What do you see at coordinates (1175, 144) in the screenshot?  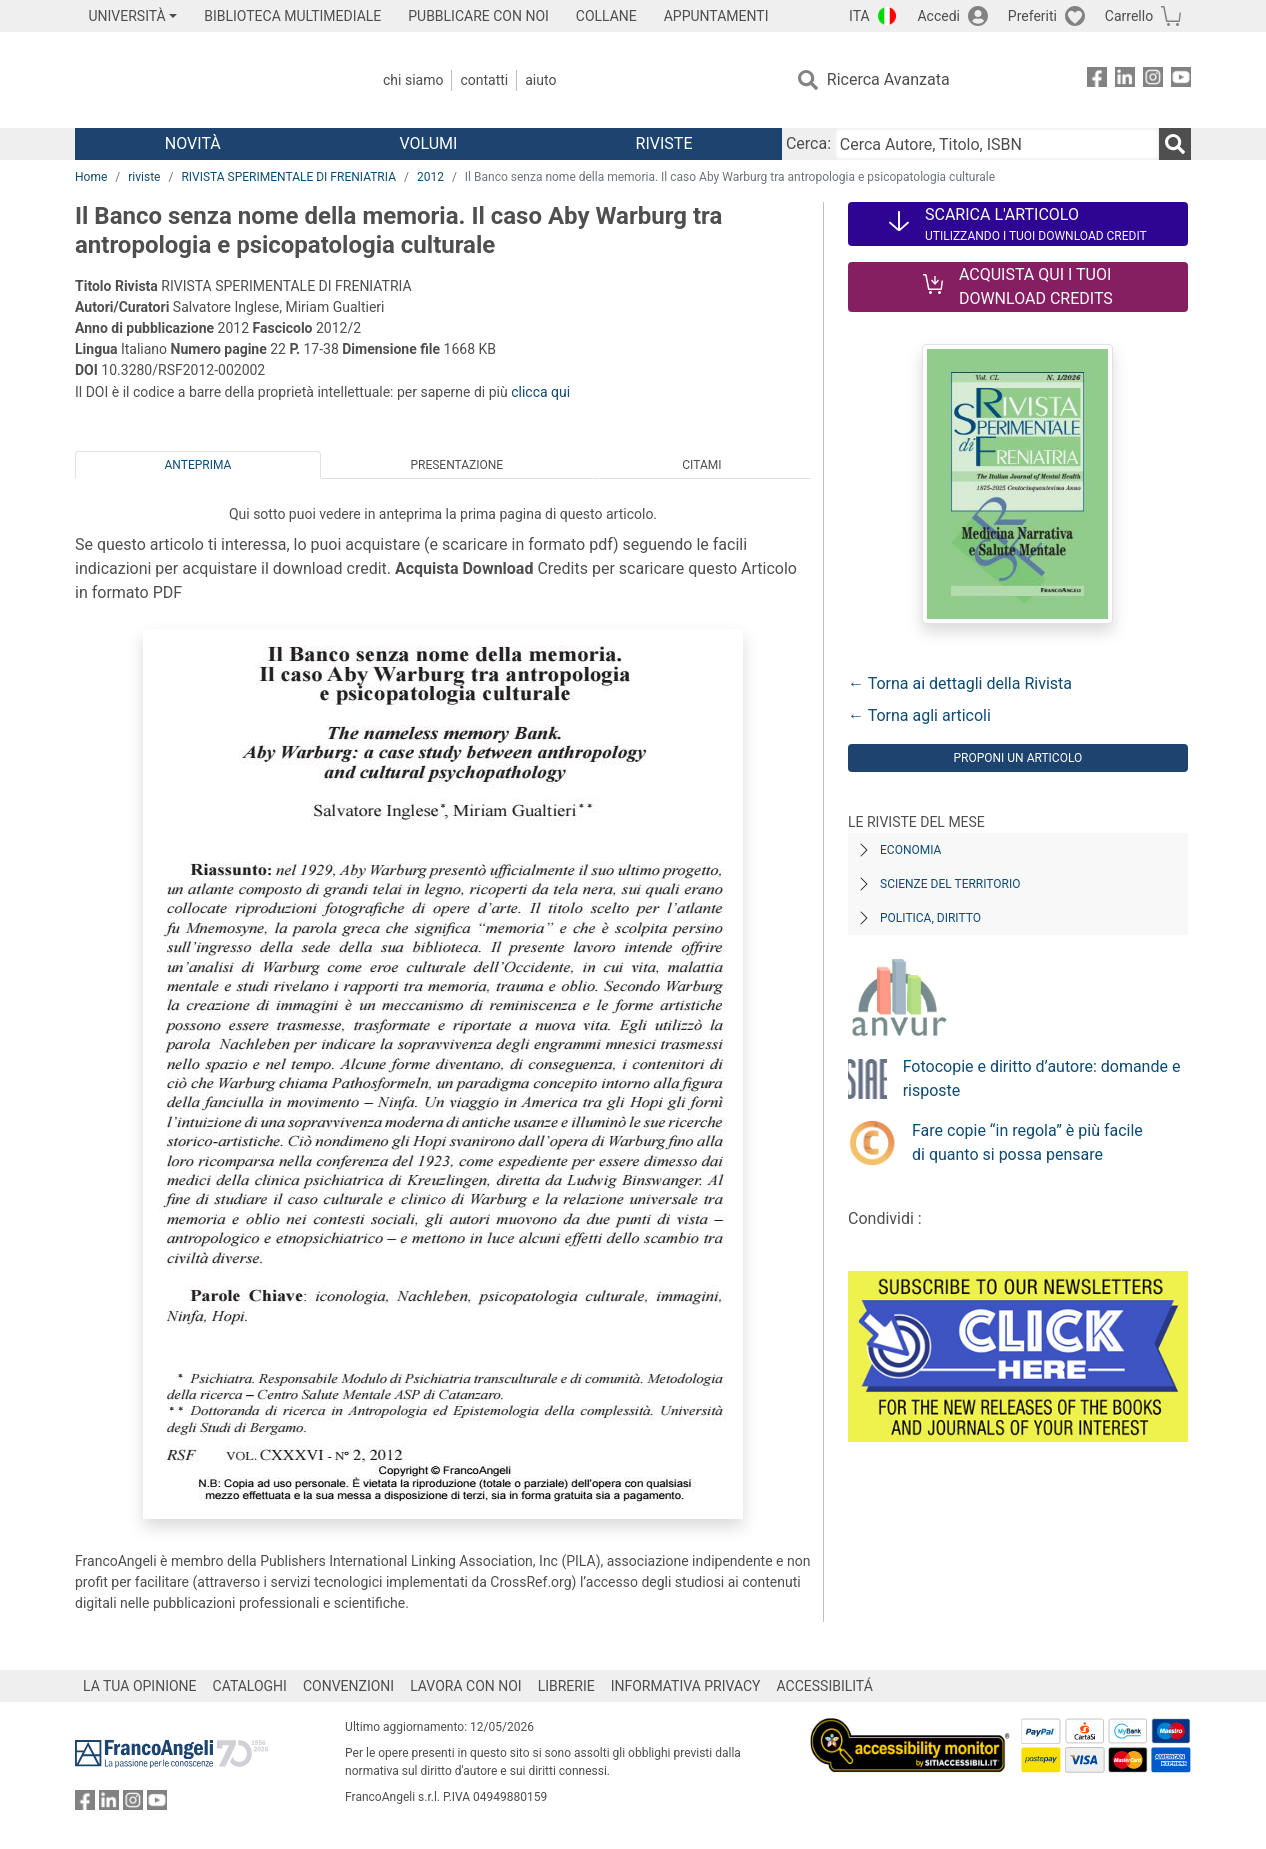 I see `[Ricerca]` at bounding box center [1175, 144].